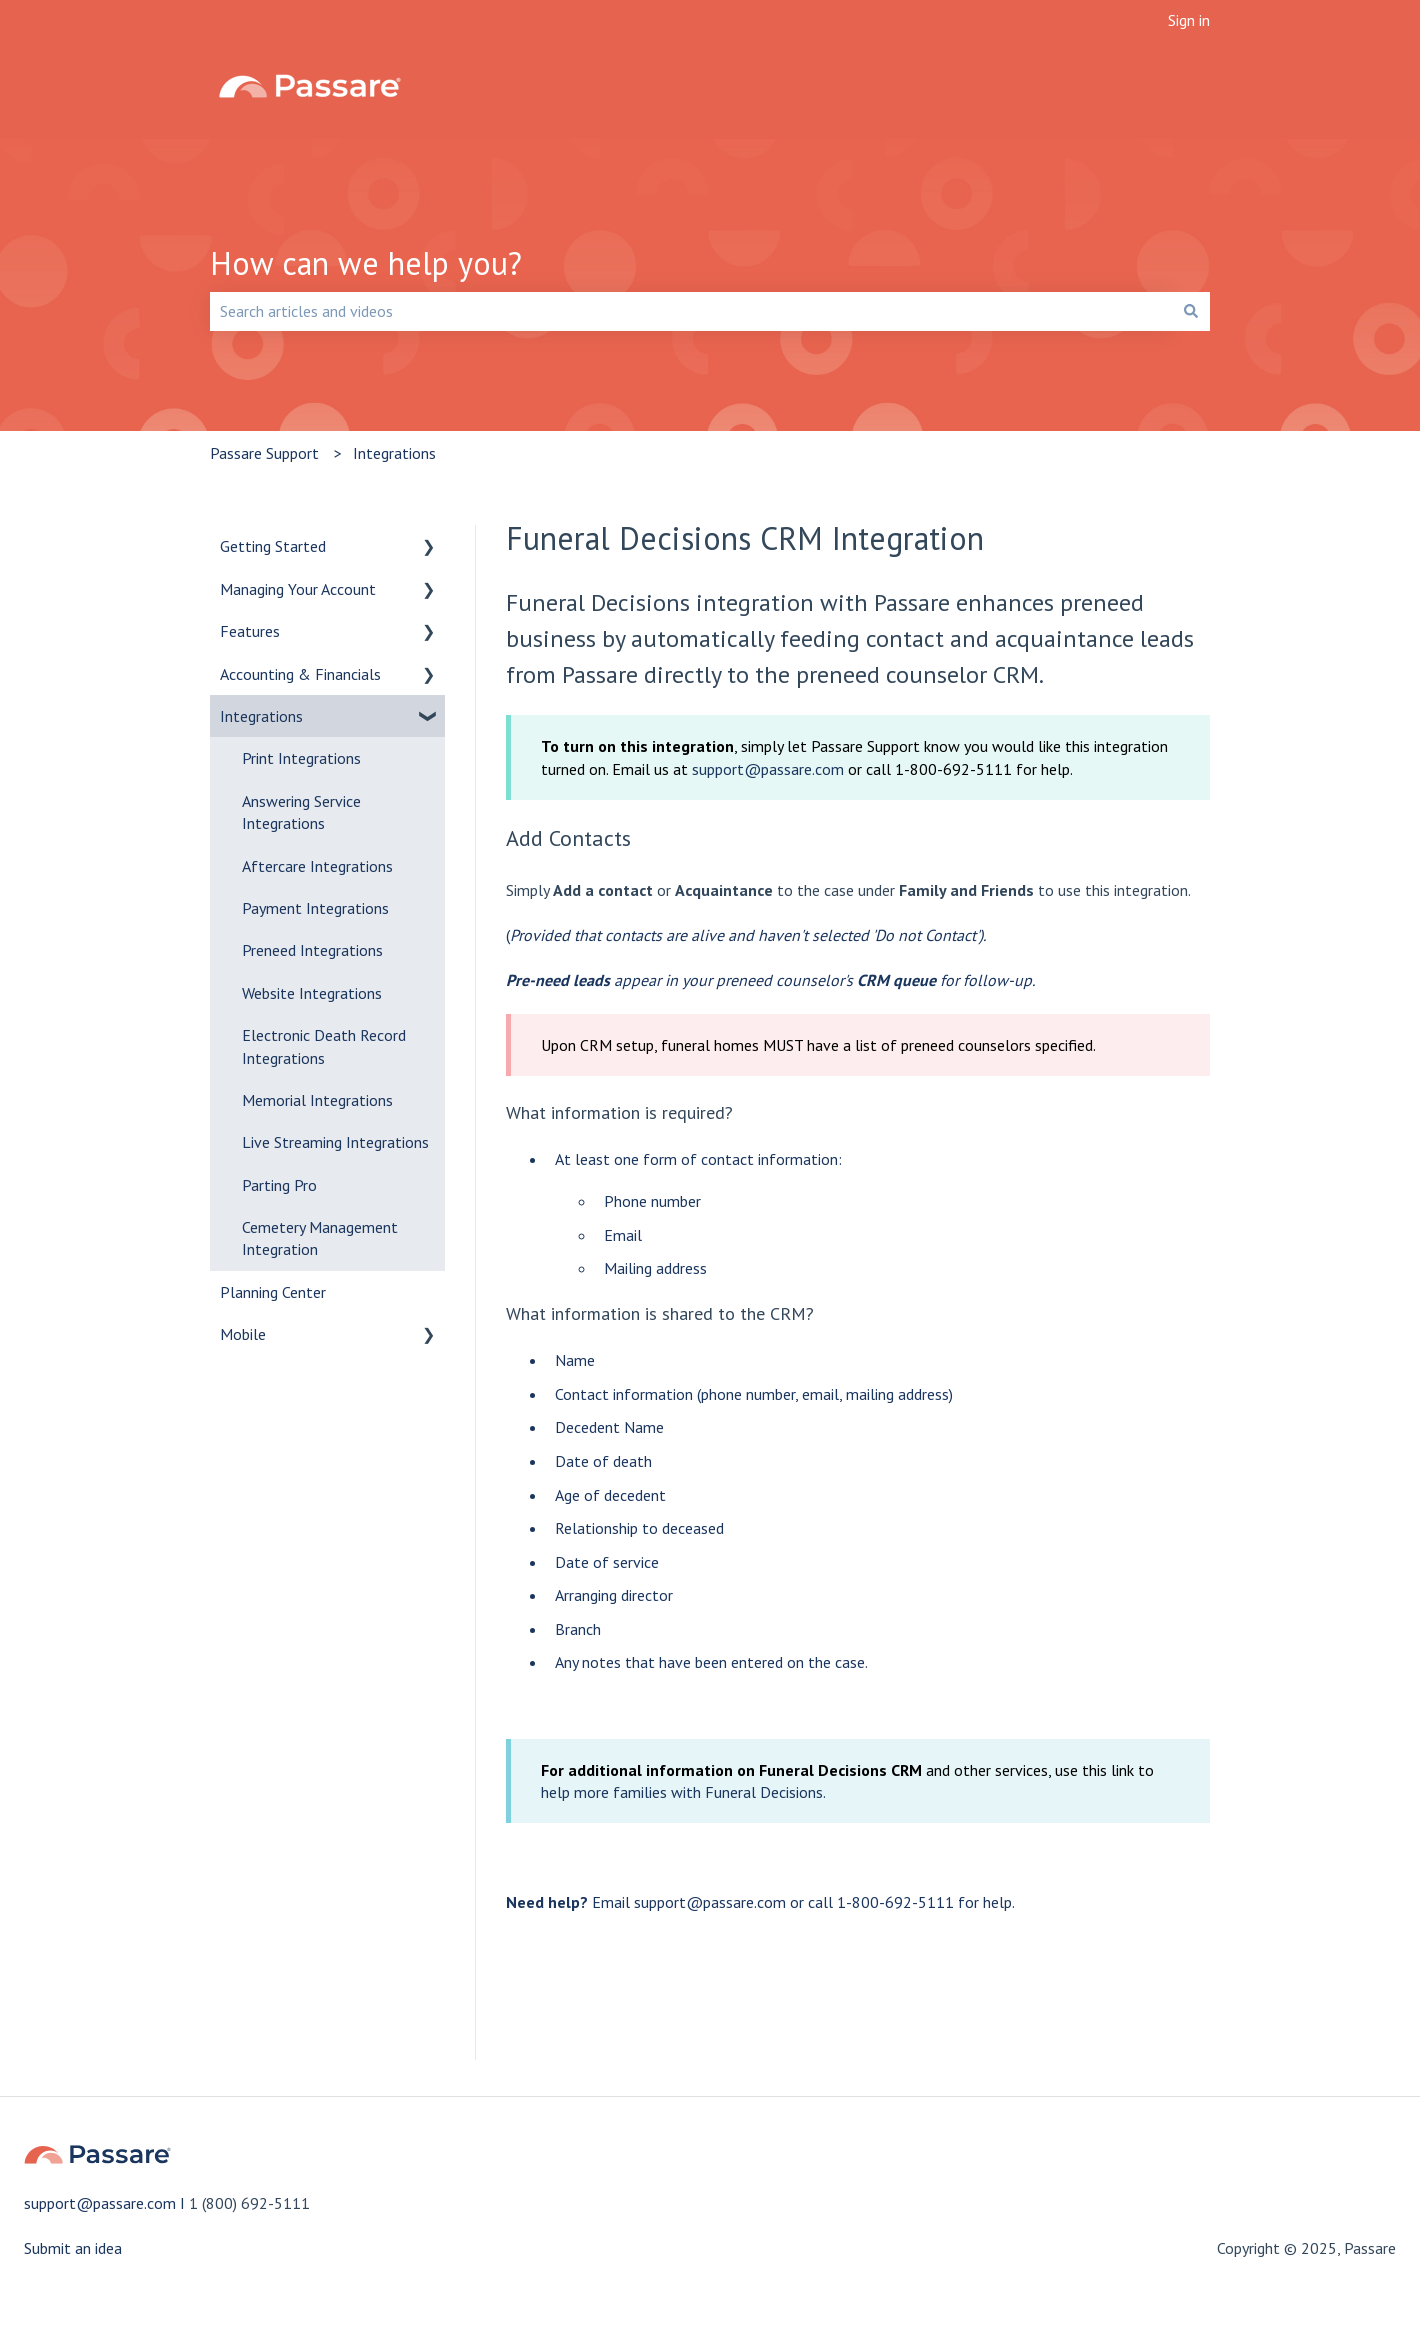 The height and width of the screenshot is (2329, 1420). What do you see at coordinates (273, 1292) in the screenshot?
I see `Planning Center [menuitem]` at bounding box center [273, 1292].